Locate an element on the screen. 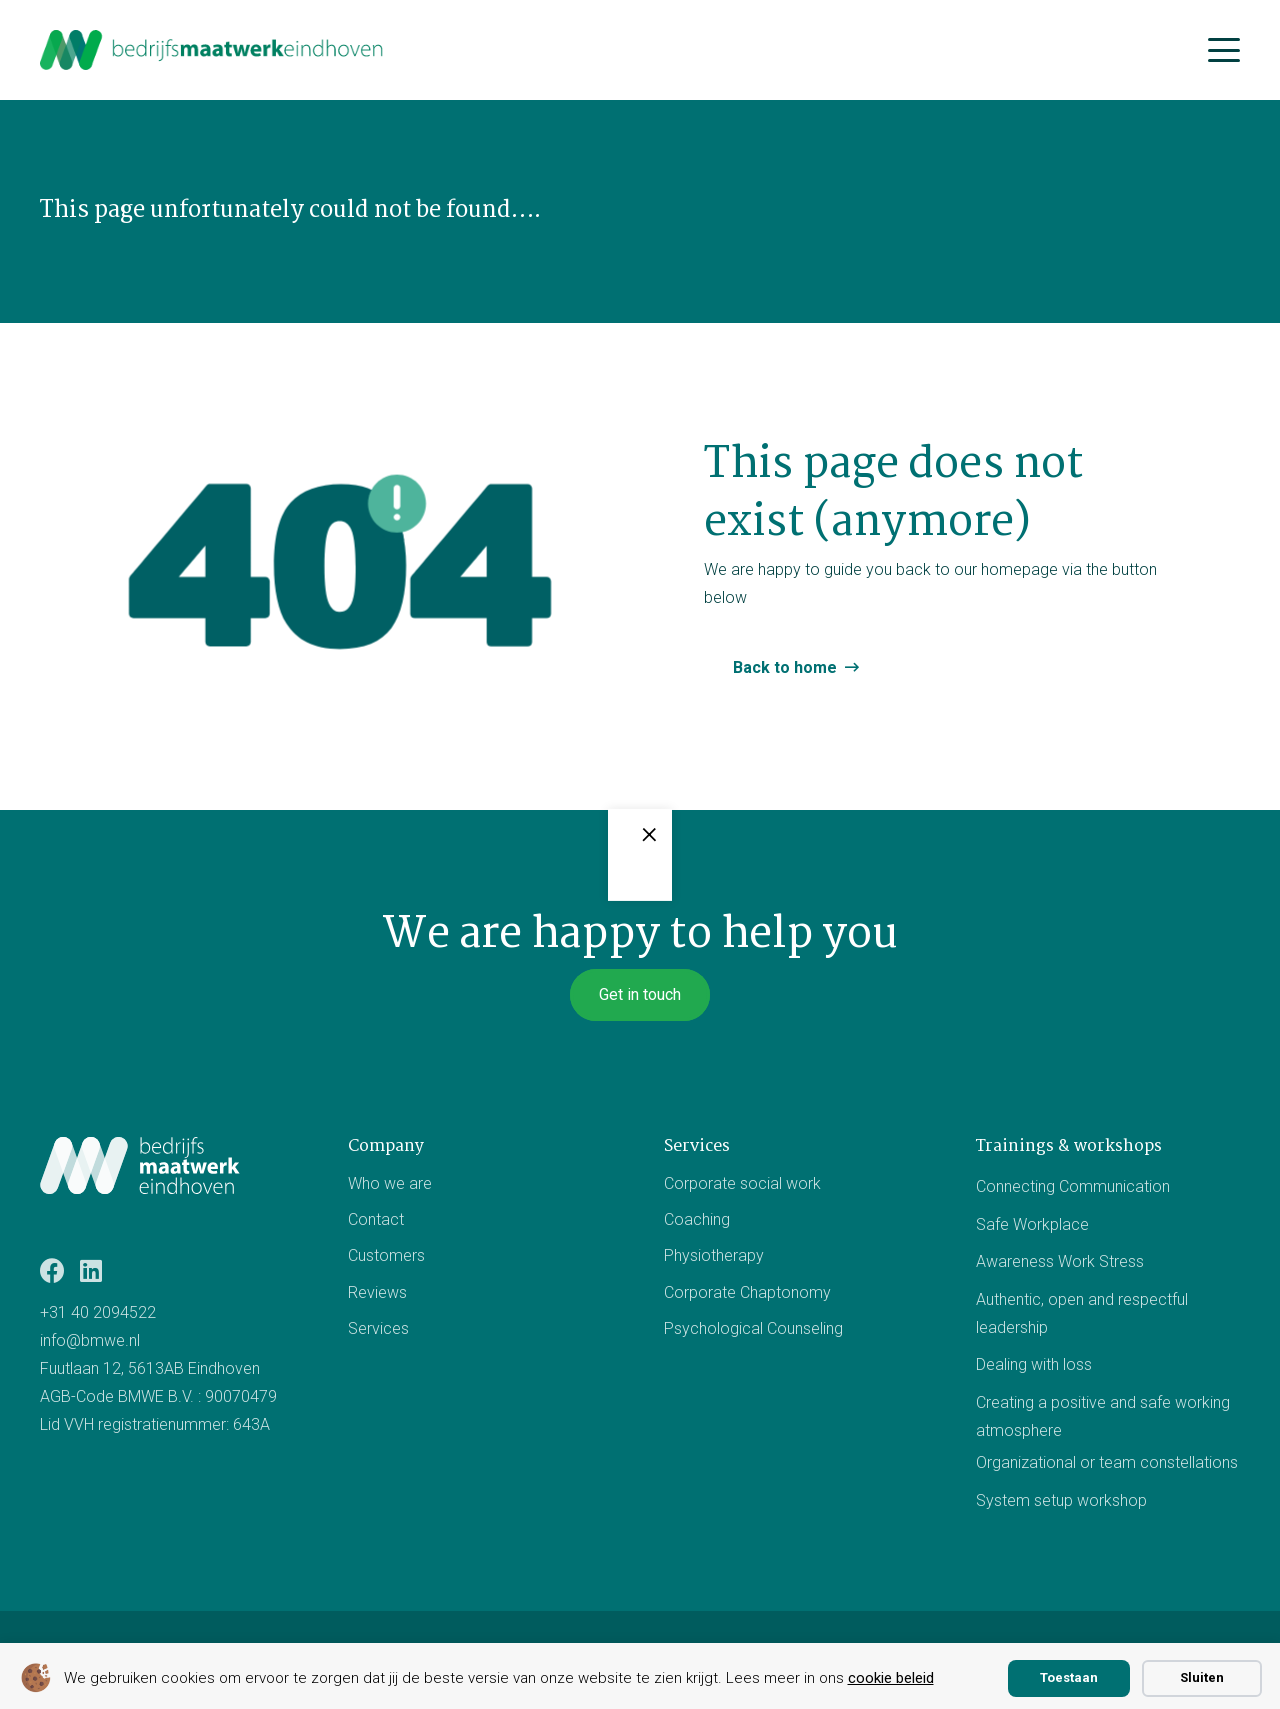 This screenshot has height=1709, width=1280. Dealing with loss is located at coordinates (1034, 1364).